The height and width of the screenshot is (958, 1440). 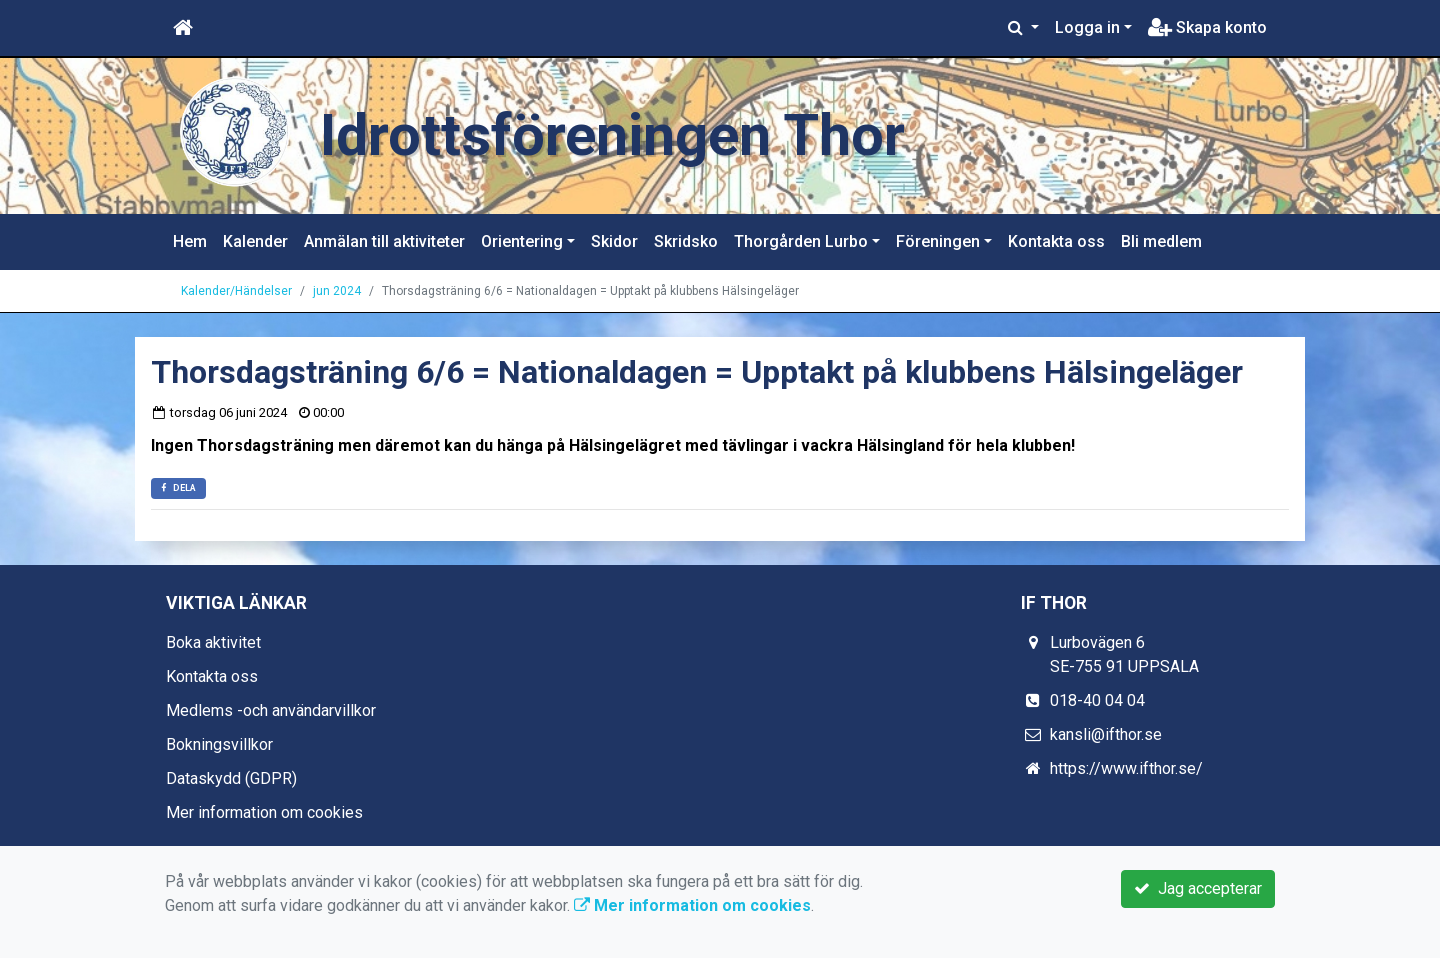 What do you see at coordinates (614, 241) in the screenshot?
I see `Skidor` at bounding box center [614, 241].